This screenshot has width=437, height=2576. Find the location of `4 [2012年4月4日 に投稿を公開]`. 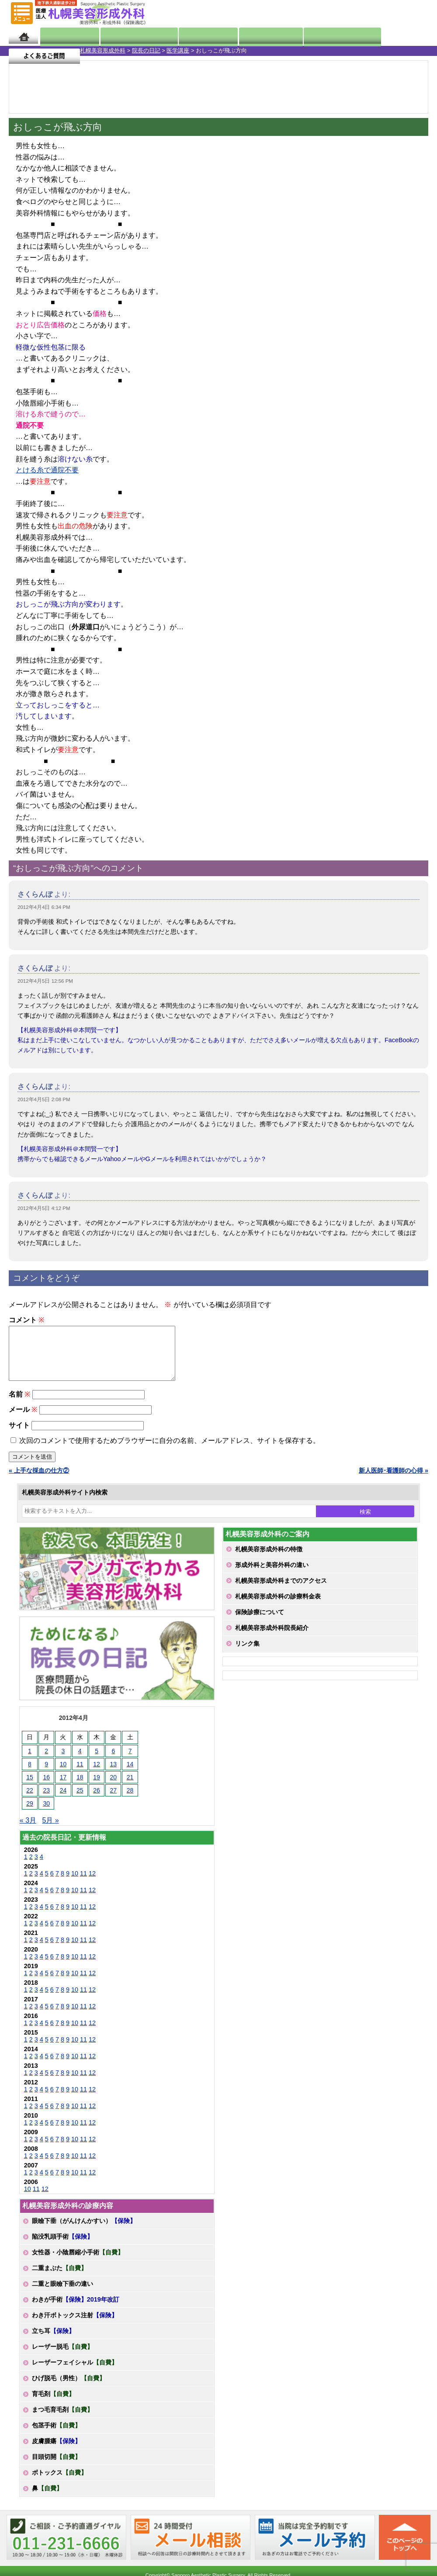

4 [2012年4月4日 に投稿を公開] is located at coordinates (80, 1761).